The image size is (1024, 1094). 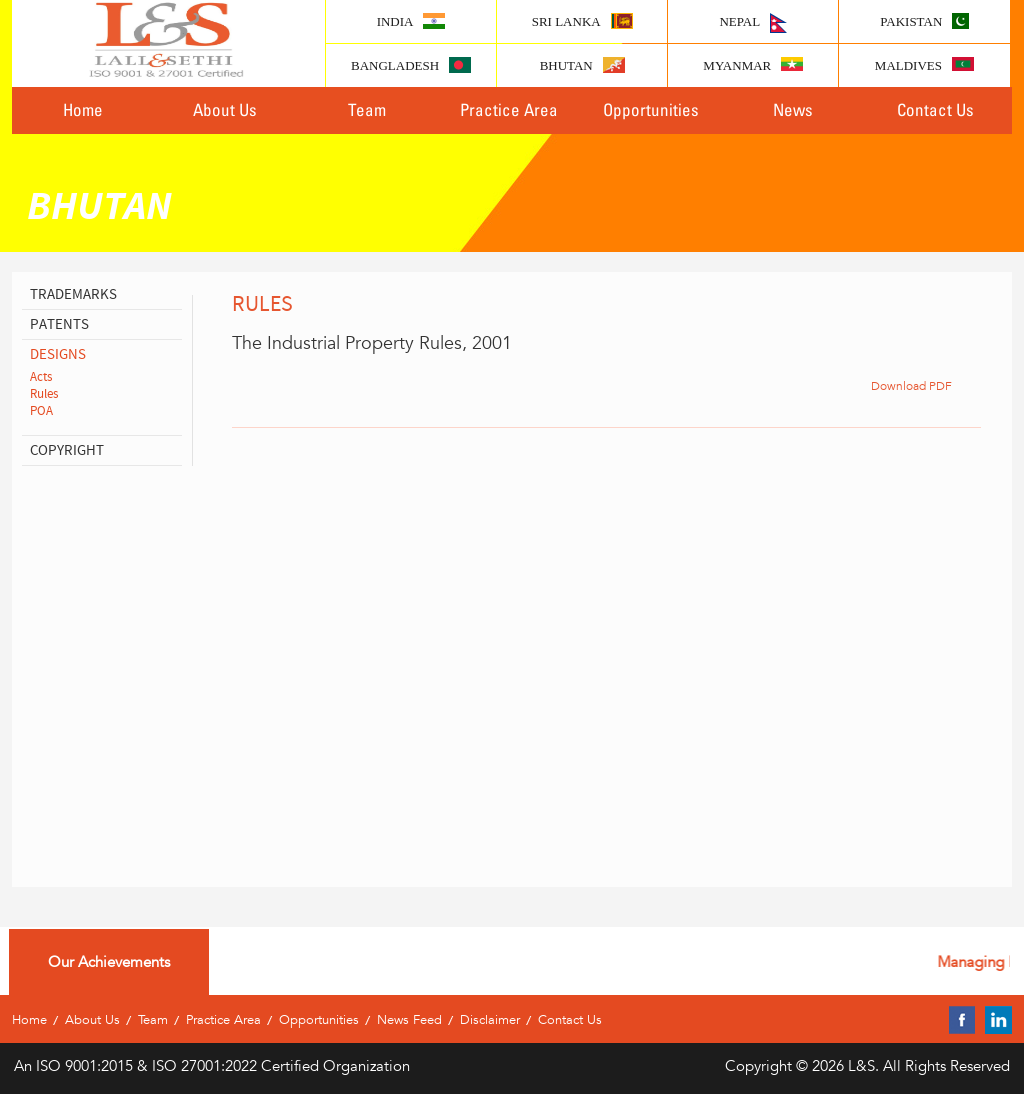 I want to click on Sri lanka, so click(x=582, y=21).